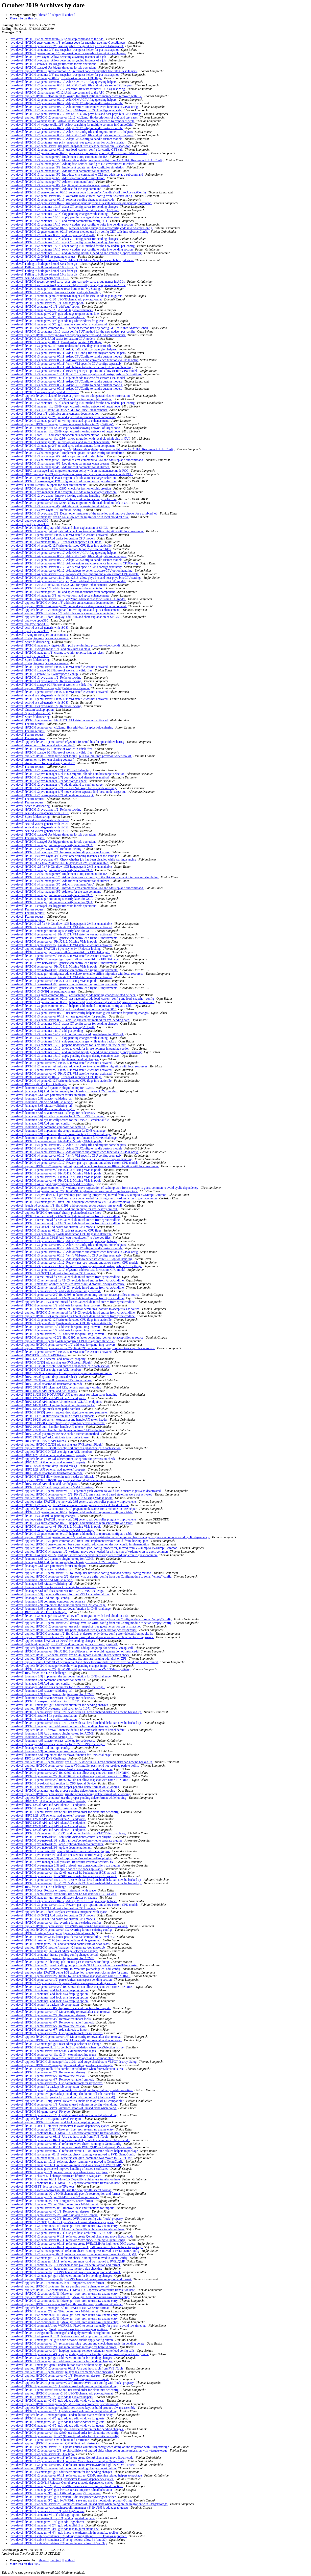 This screenshot has width=311, height=2576. I want to click on [pve-devel] [PATCH qemu-server 1/3] Update unused volumes in config when doing, so click(64, 2104).